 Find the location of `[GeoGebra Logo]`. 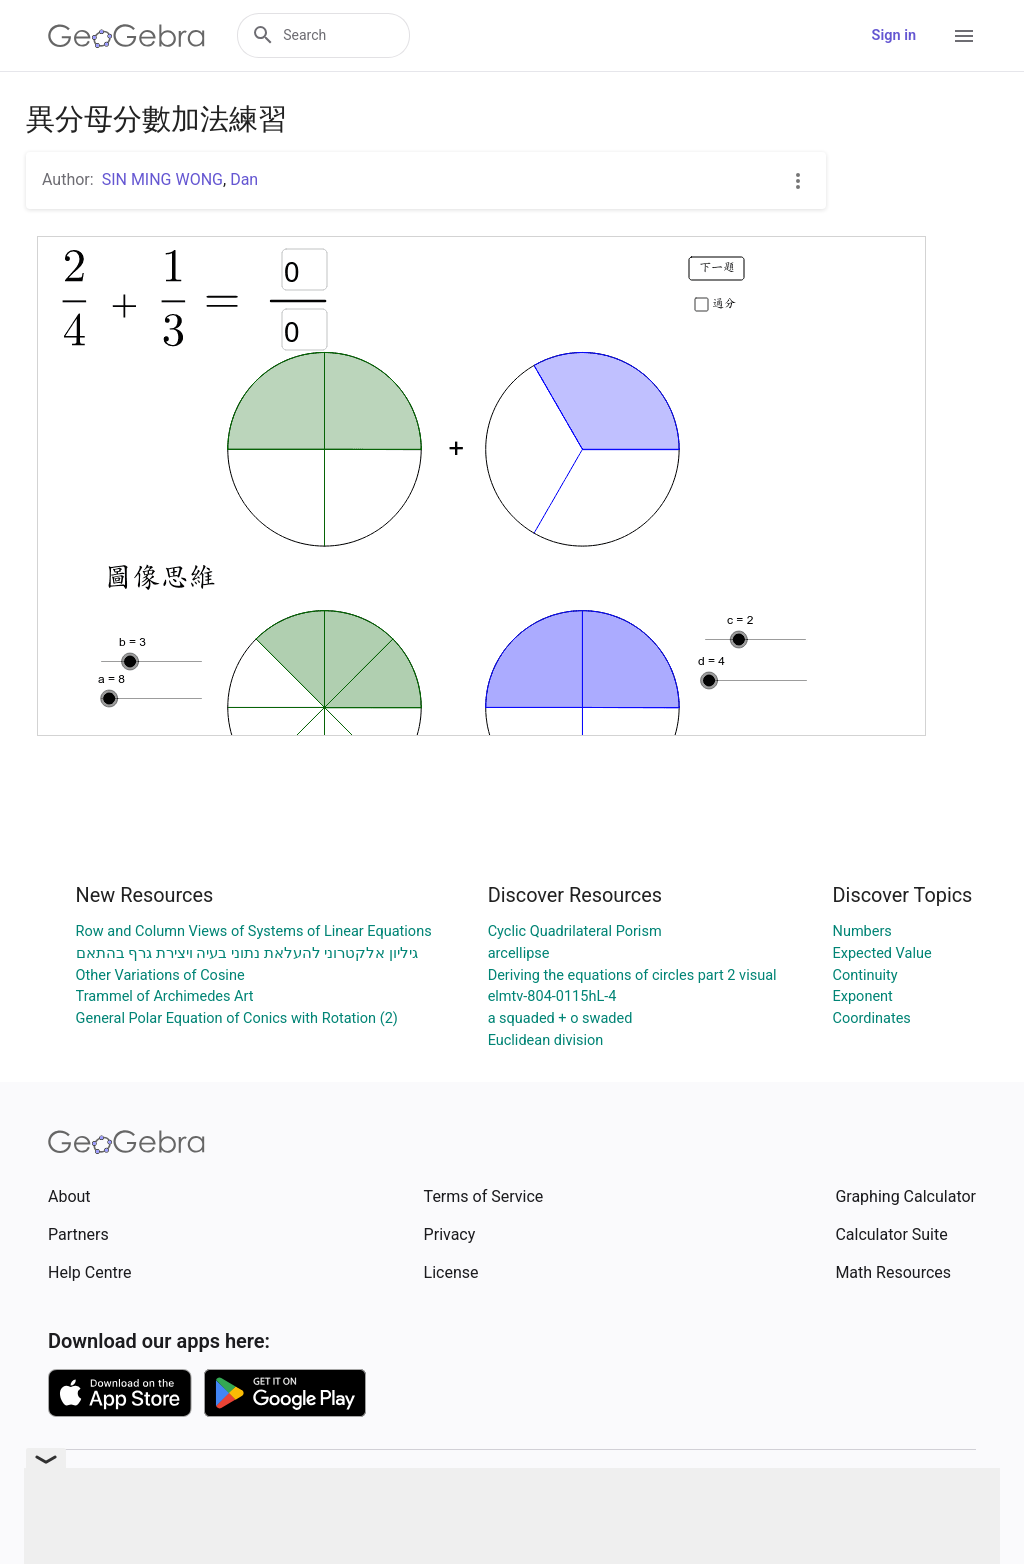

[GeoGebra Logo] is located at coordinates (126, 36).